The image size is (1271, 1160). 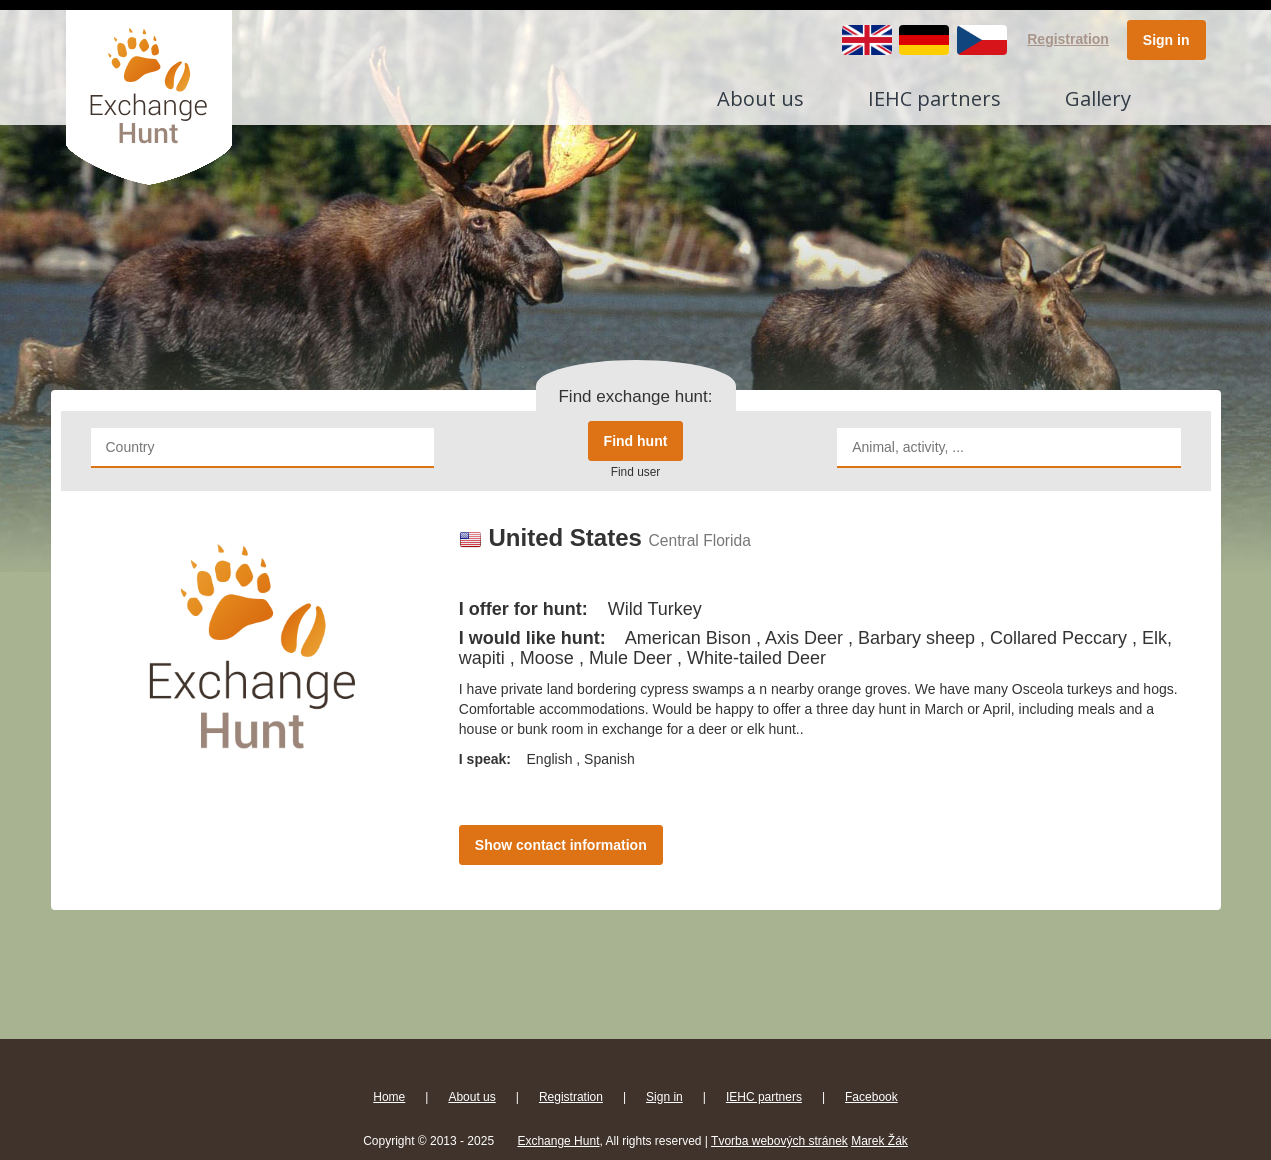 What do you see at coordinates (558, 1141) in the screenshot?
I see `Exchange Hunt` at bounding box center [558, 1141].